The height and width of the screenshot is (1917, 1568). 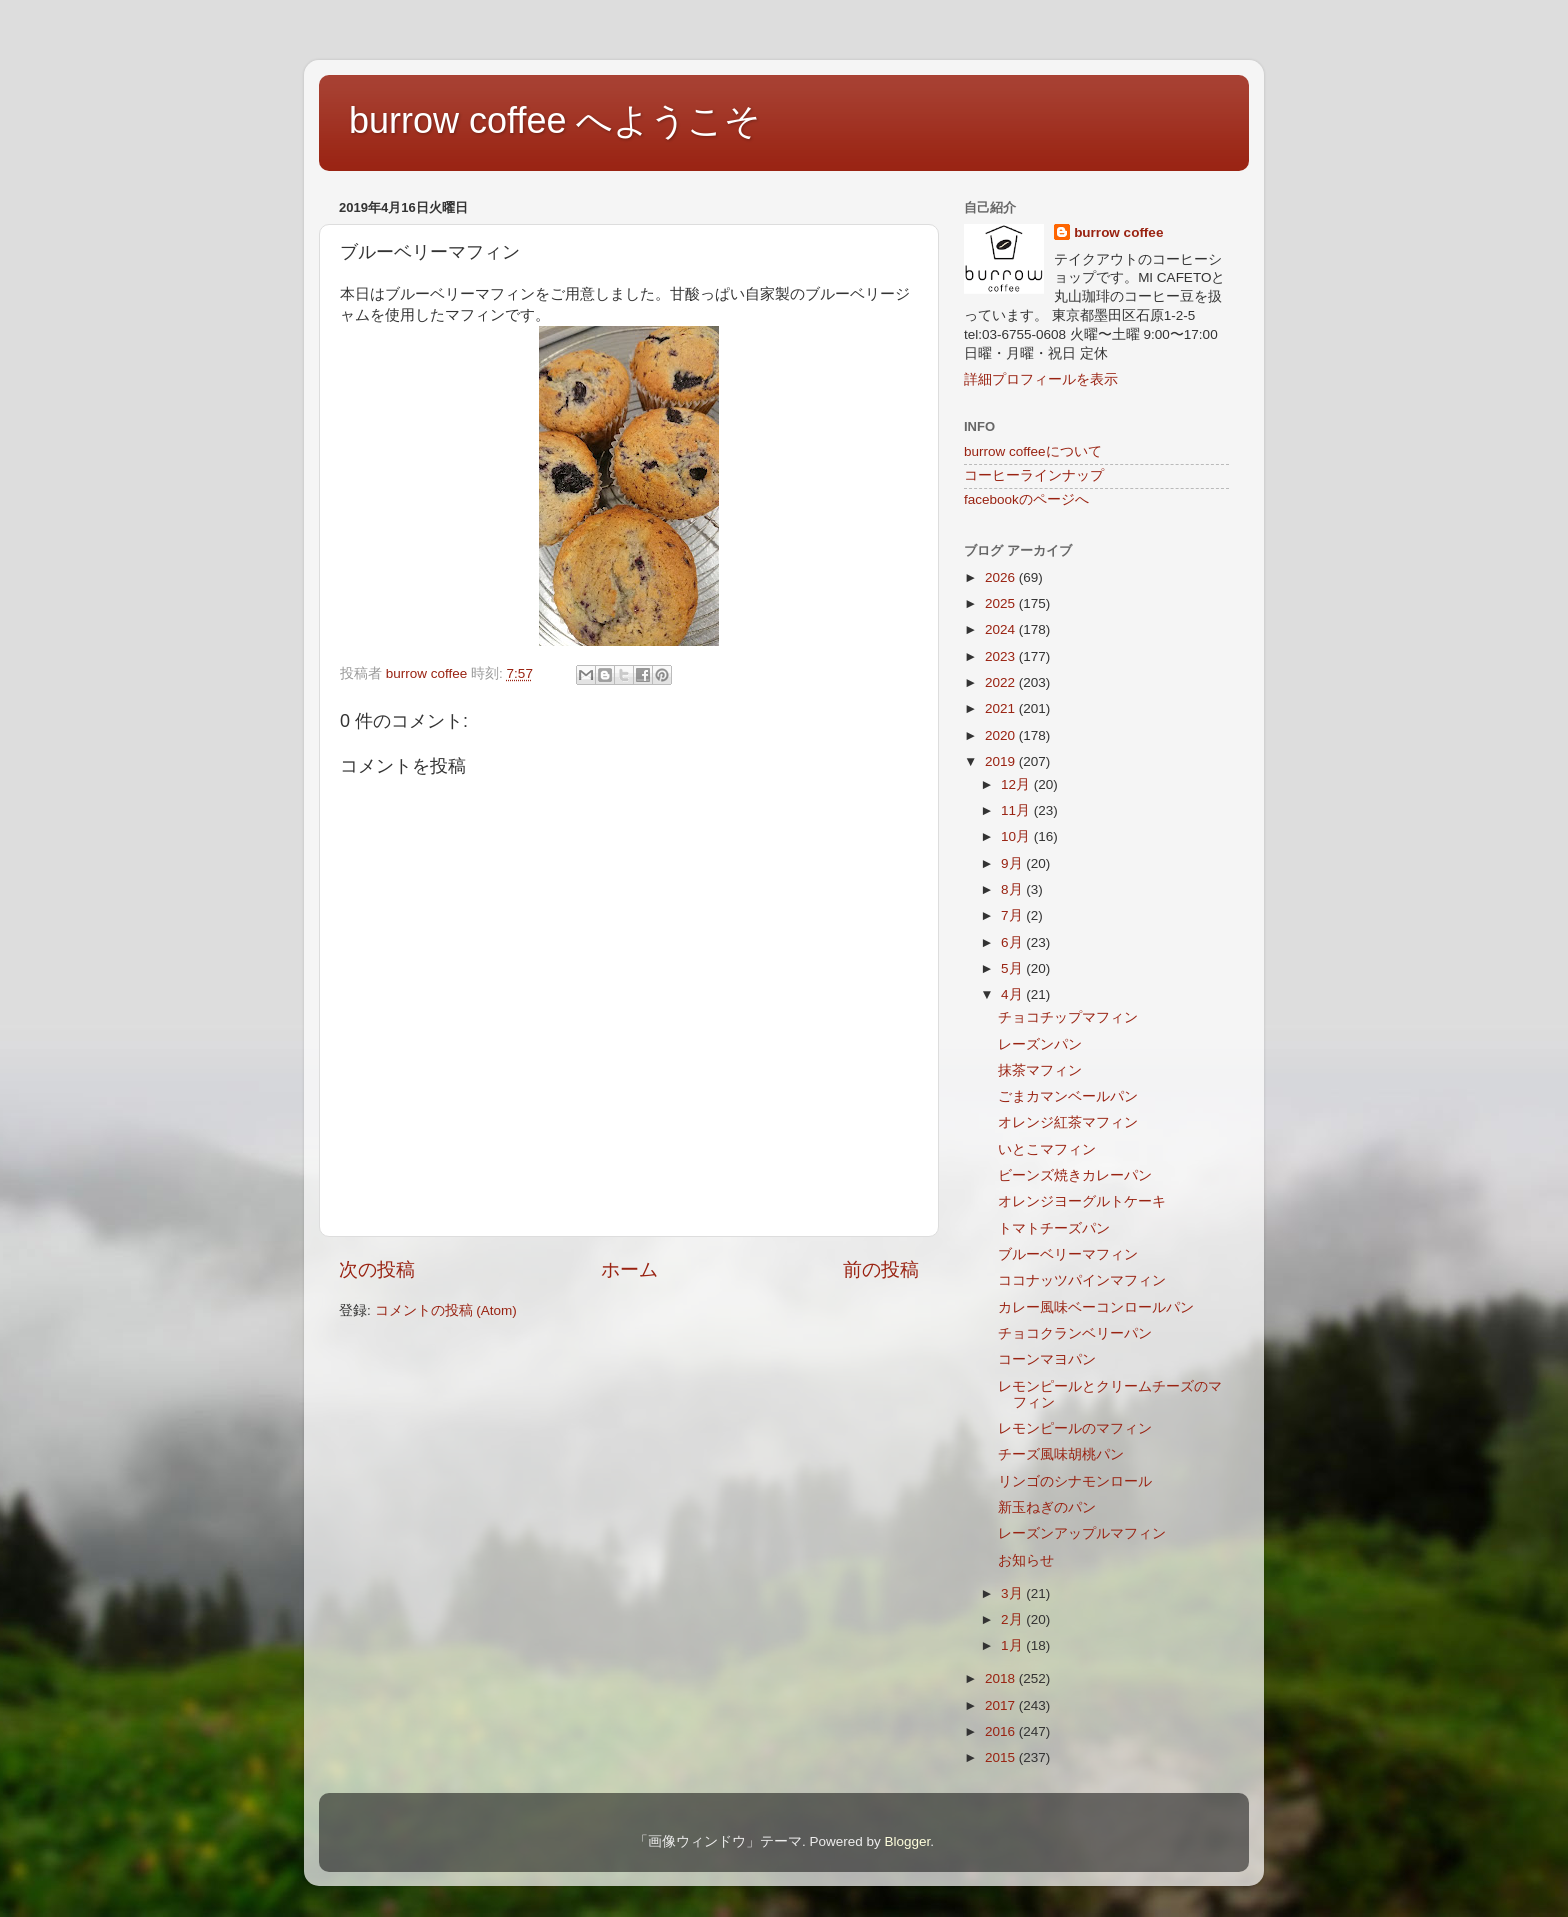 What do you see at coordinates (1096, 1307) in the screenshot?
I see `カレー風味ベーコンロールパン` at bounding box center [1096, 1307].